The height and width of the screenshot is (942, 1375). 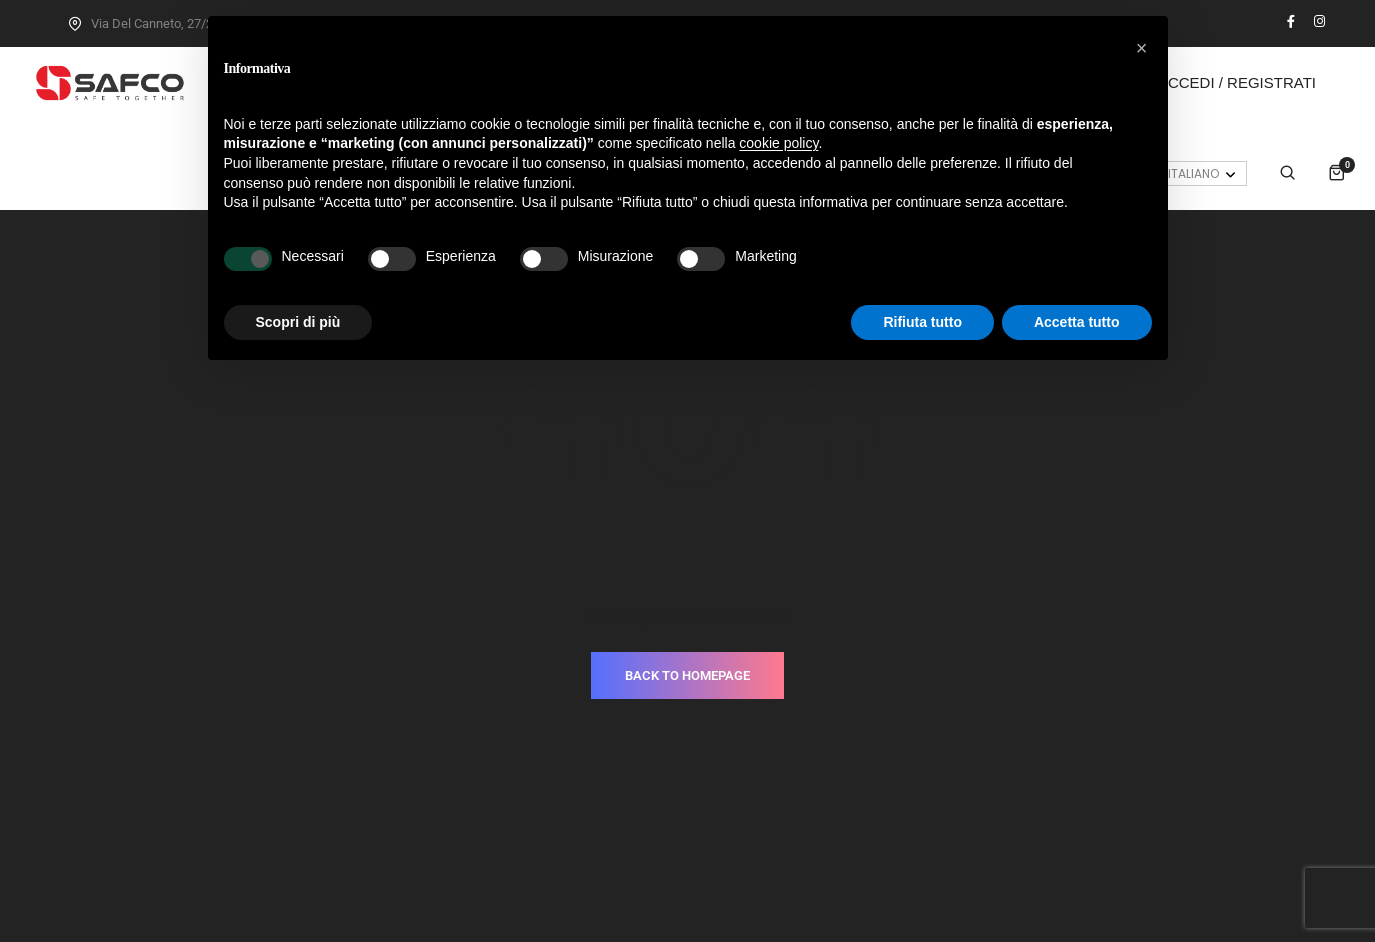 I want to click on Scopri di più [button], so click(x=298, y=322).